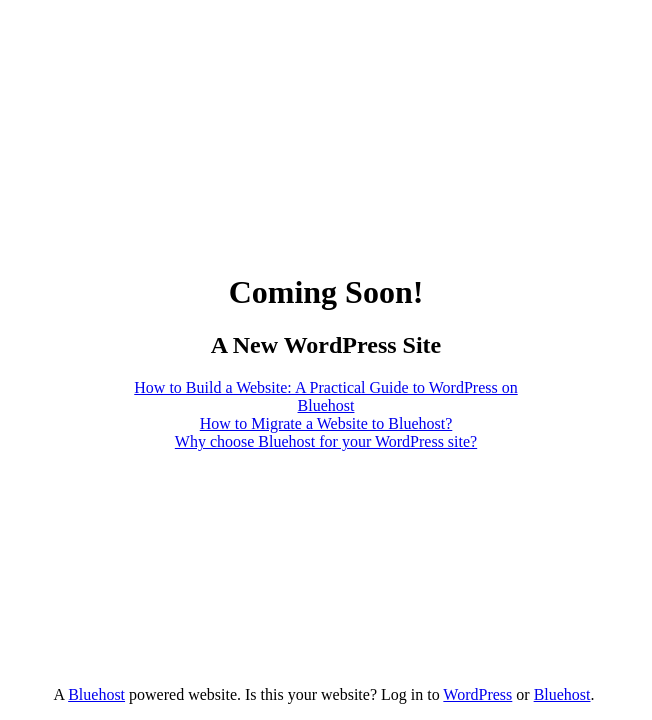  What do you see at coordinates (326, 441) in the screenshot?
I see `Why choose Bluehost for your WordPress site?` at bounding box center [326, 441].